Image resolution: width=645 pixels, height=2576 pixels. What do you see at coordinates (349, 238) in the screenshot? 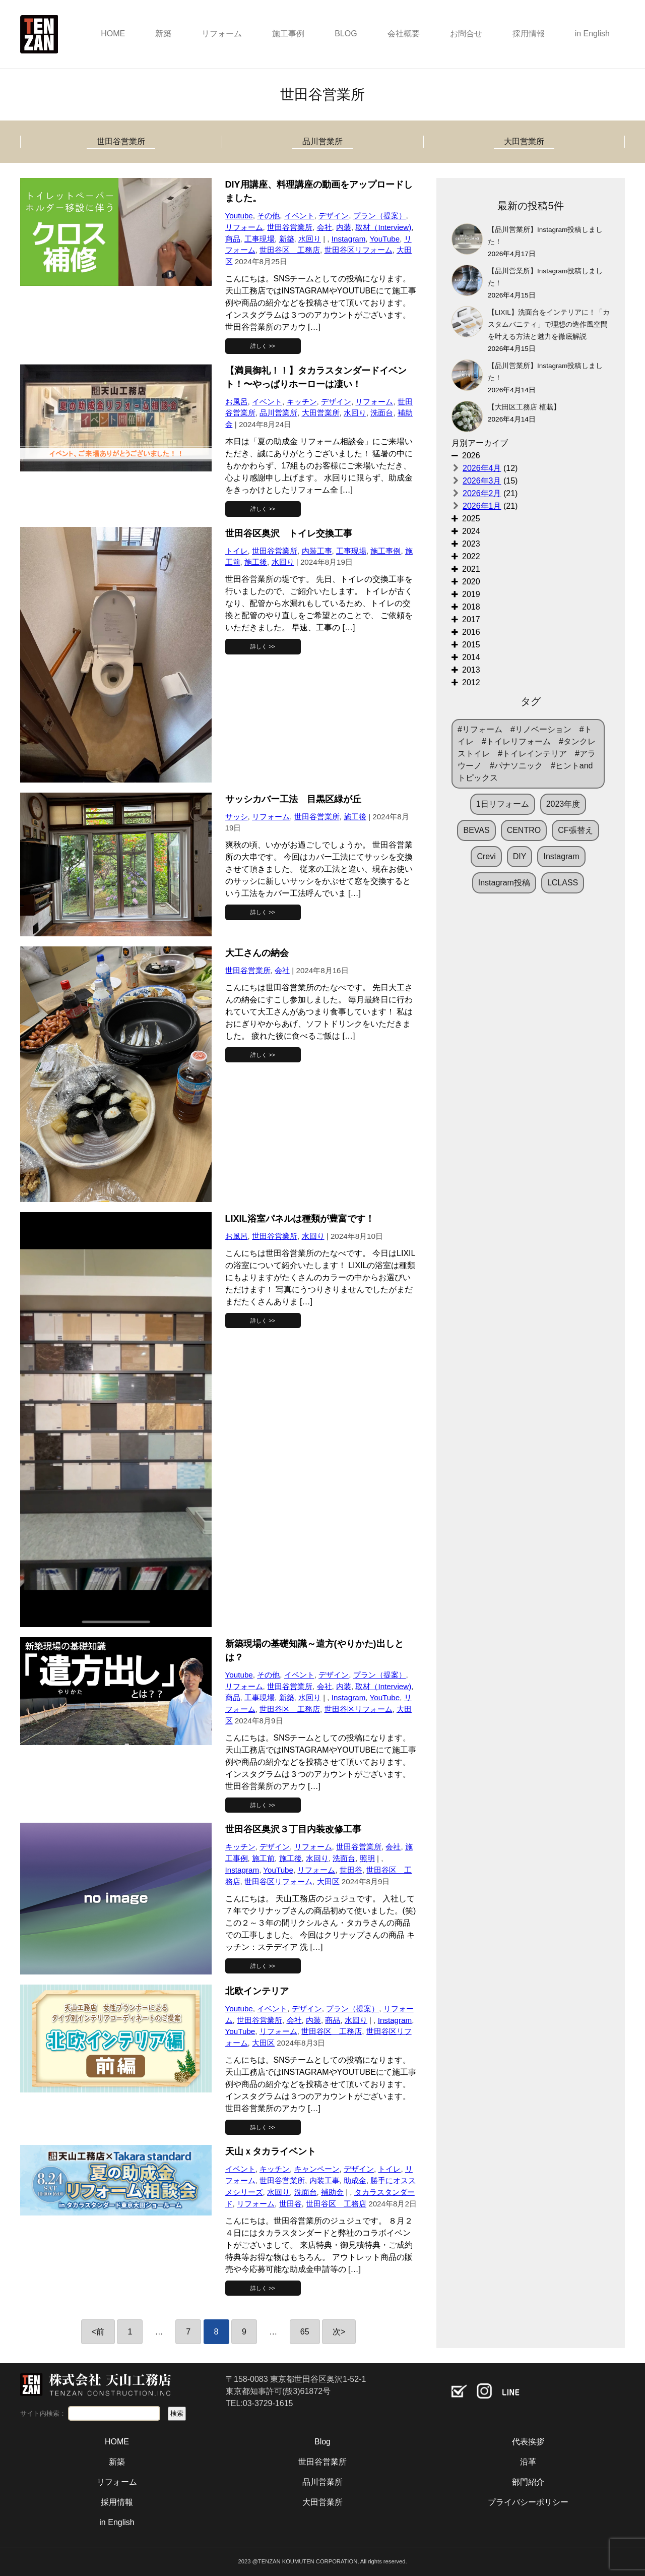
I see `Instagram` at bounding box center [349, 238].